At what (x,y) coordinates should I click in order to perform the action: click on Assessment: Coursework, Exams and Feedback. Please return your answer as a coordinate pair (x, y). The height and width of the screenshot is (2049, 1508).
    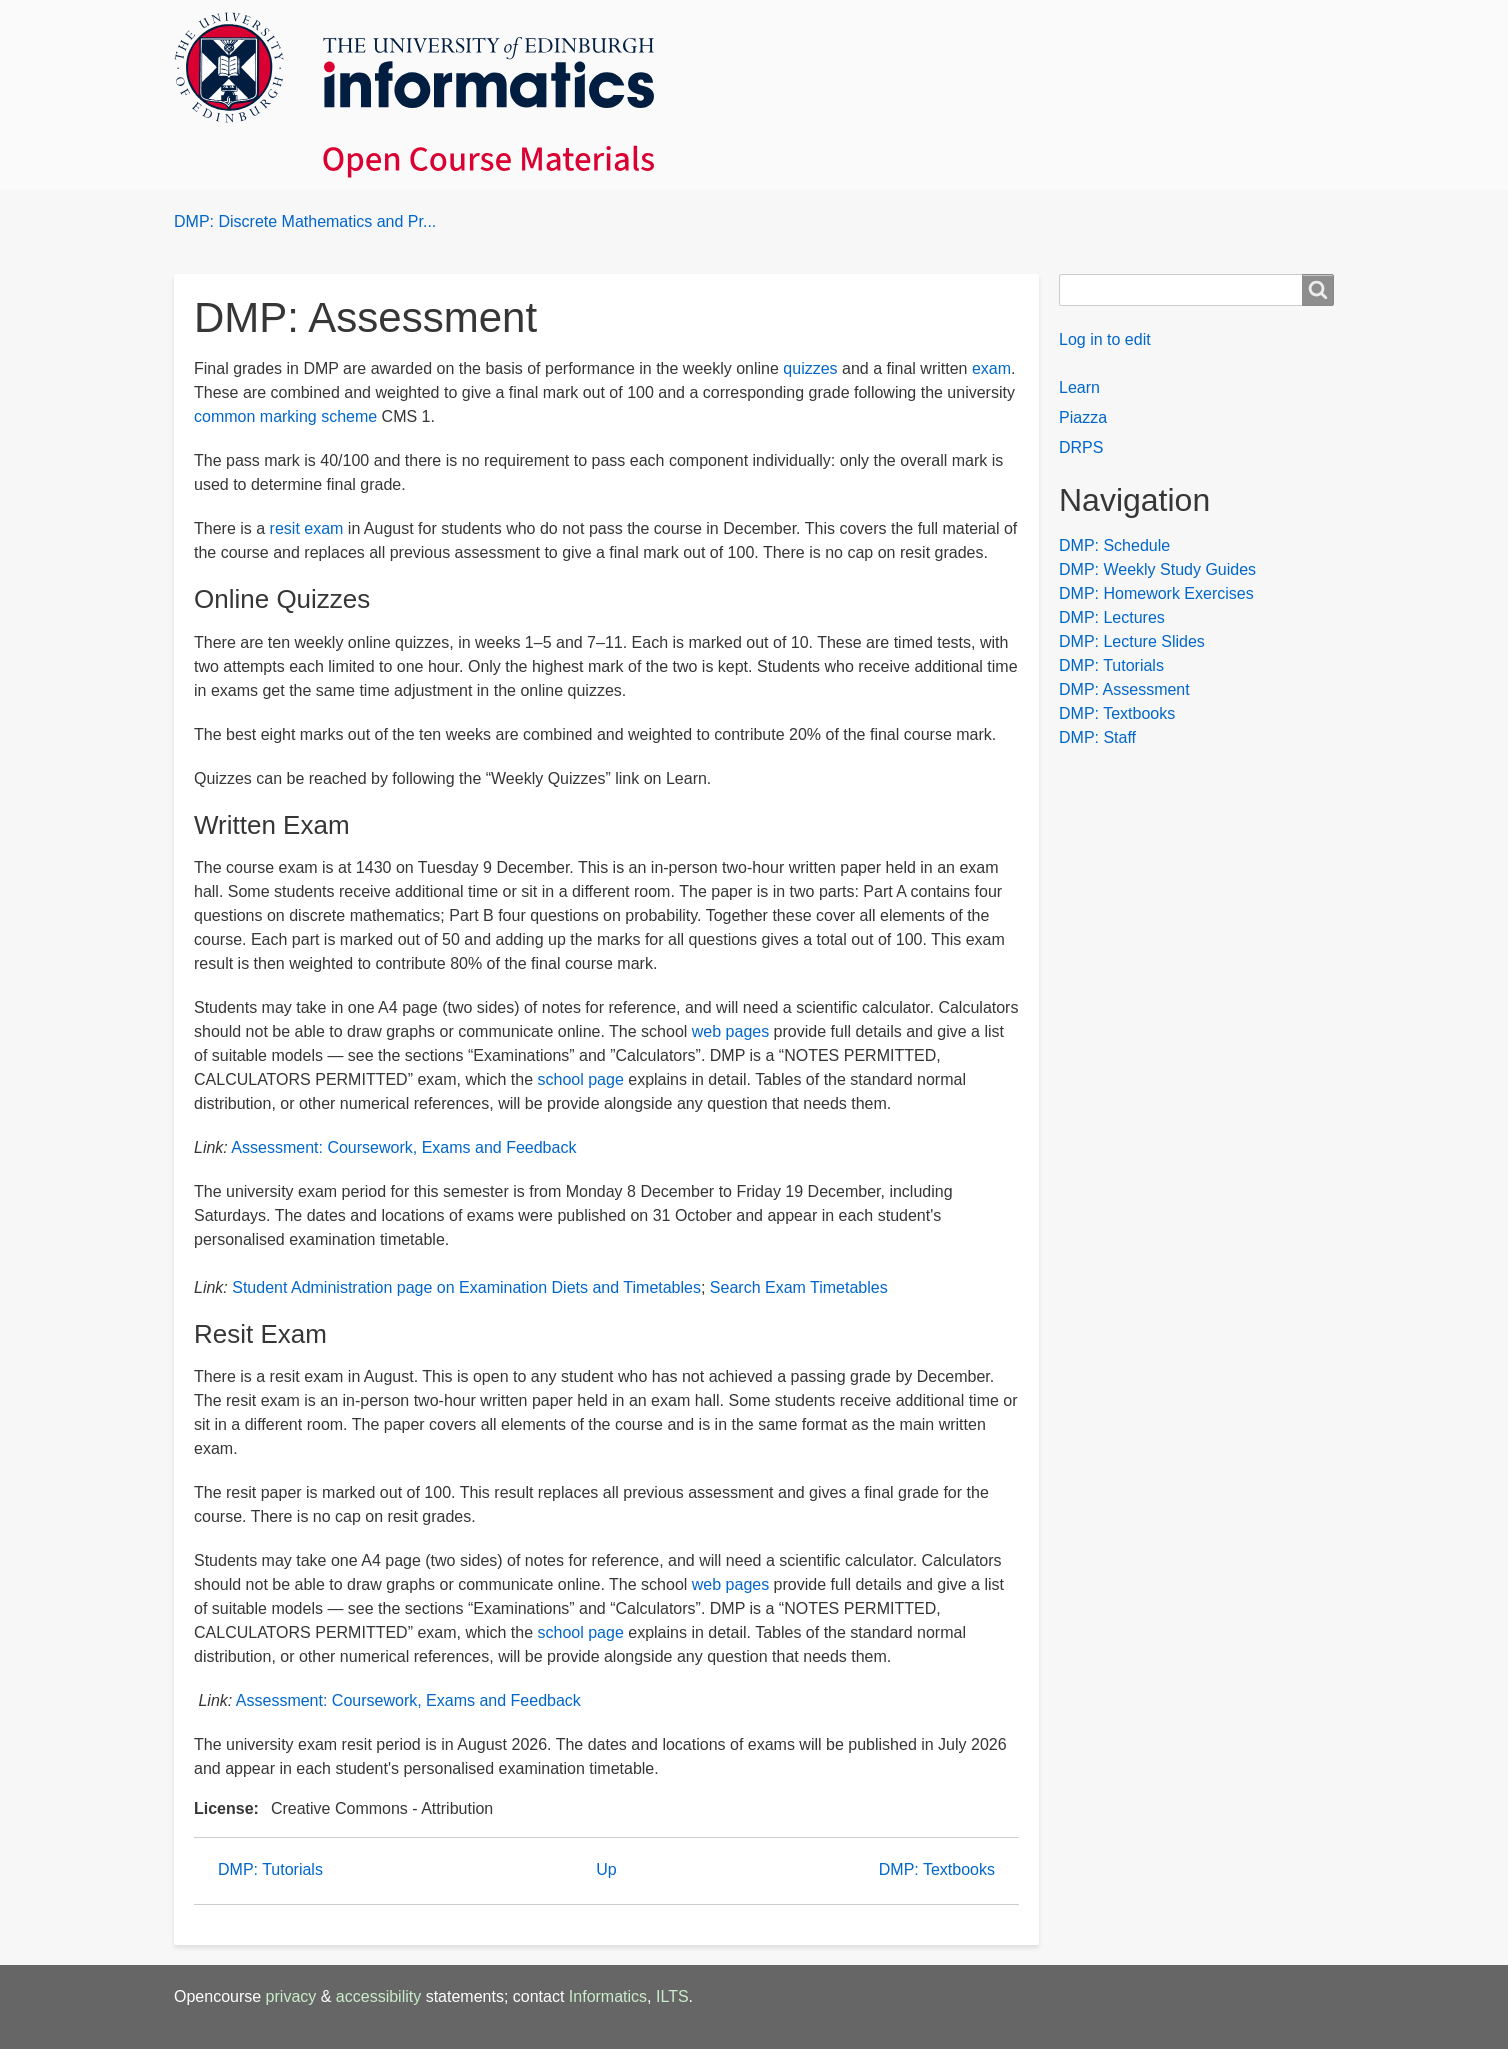
    Looking at the image, I should click on (403, 1147).